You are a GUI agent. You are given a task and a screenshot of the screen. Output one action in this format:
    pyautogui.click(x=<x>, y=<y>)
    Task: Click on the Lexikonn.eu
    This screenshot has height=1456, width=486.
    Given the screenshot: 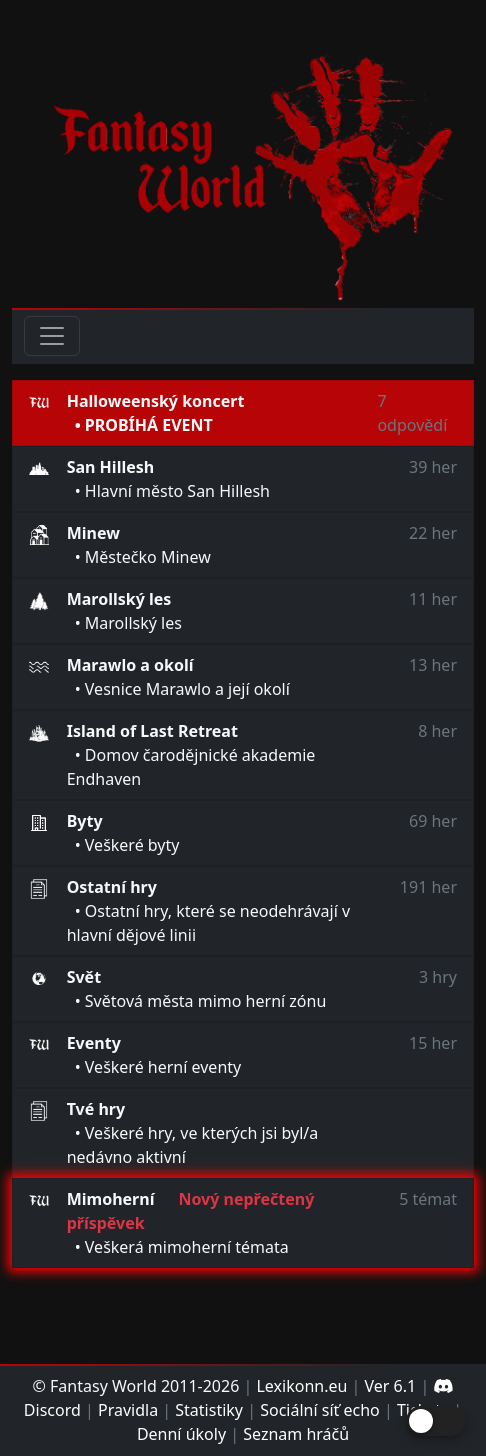 What is the action you would take?
    pyautogui.click(x=301, y=1386)
    